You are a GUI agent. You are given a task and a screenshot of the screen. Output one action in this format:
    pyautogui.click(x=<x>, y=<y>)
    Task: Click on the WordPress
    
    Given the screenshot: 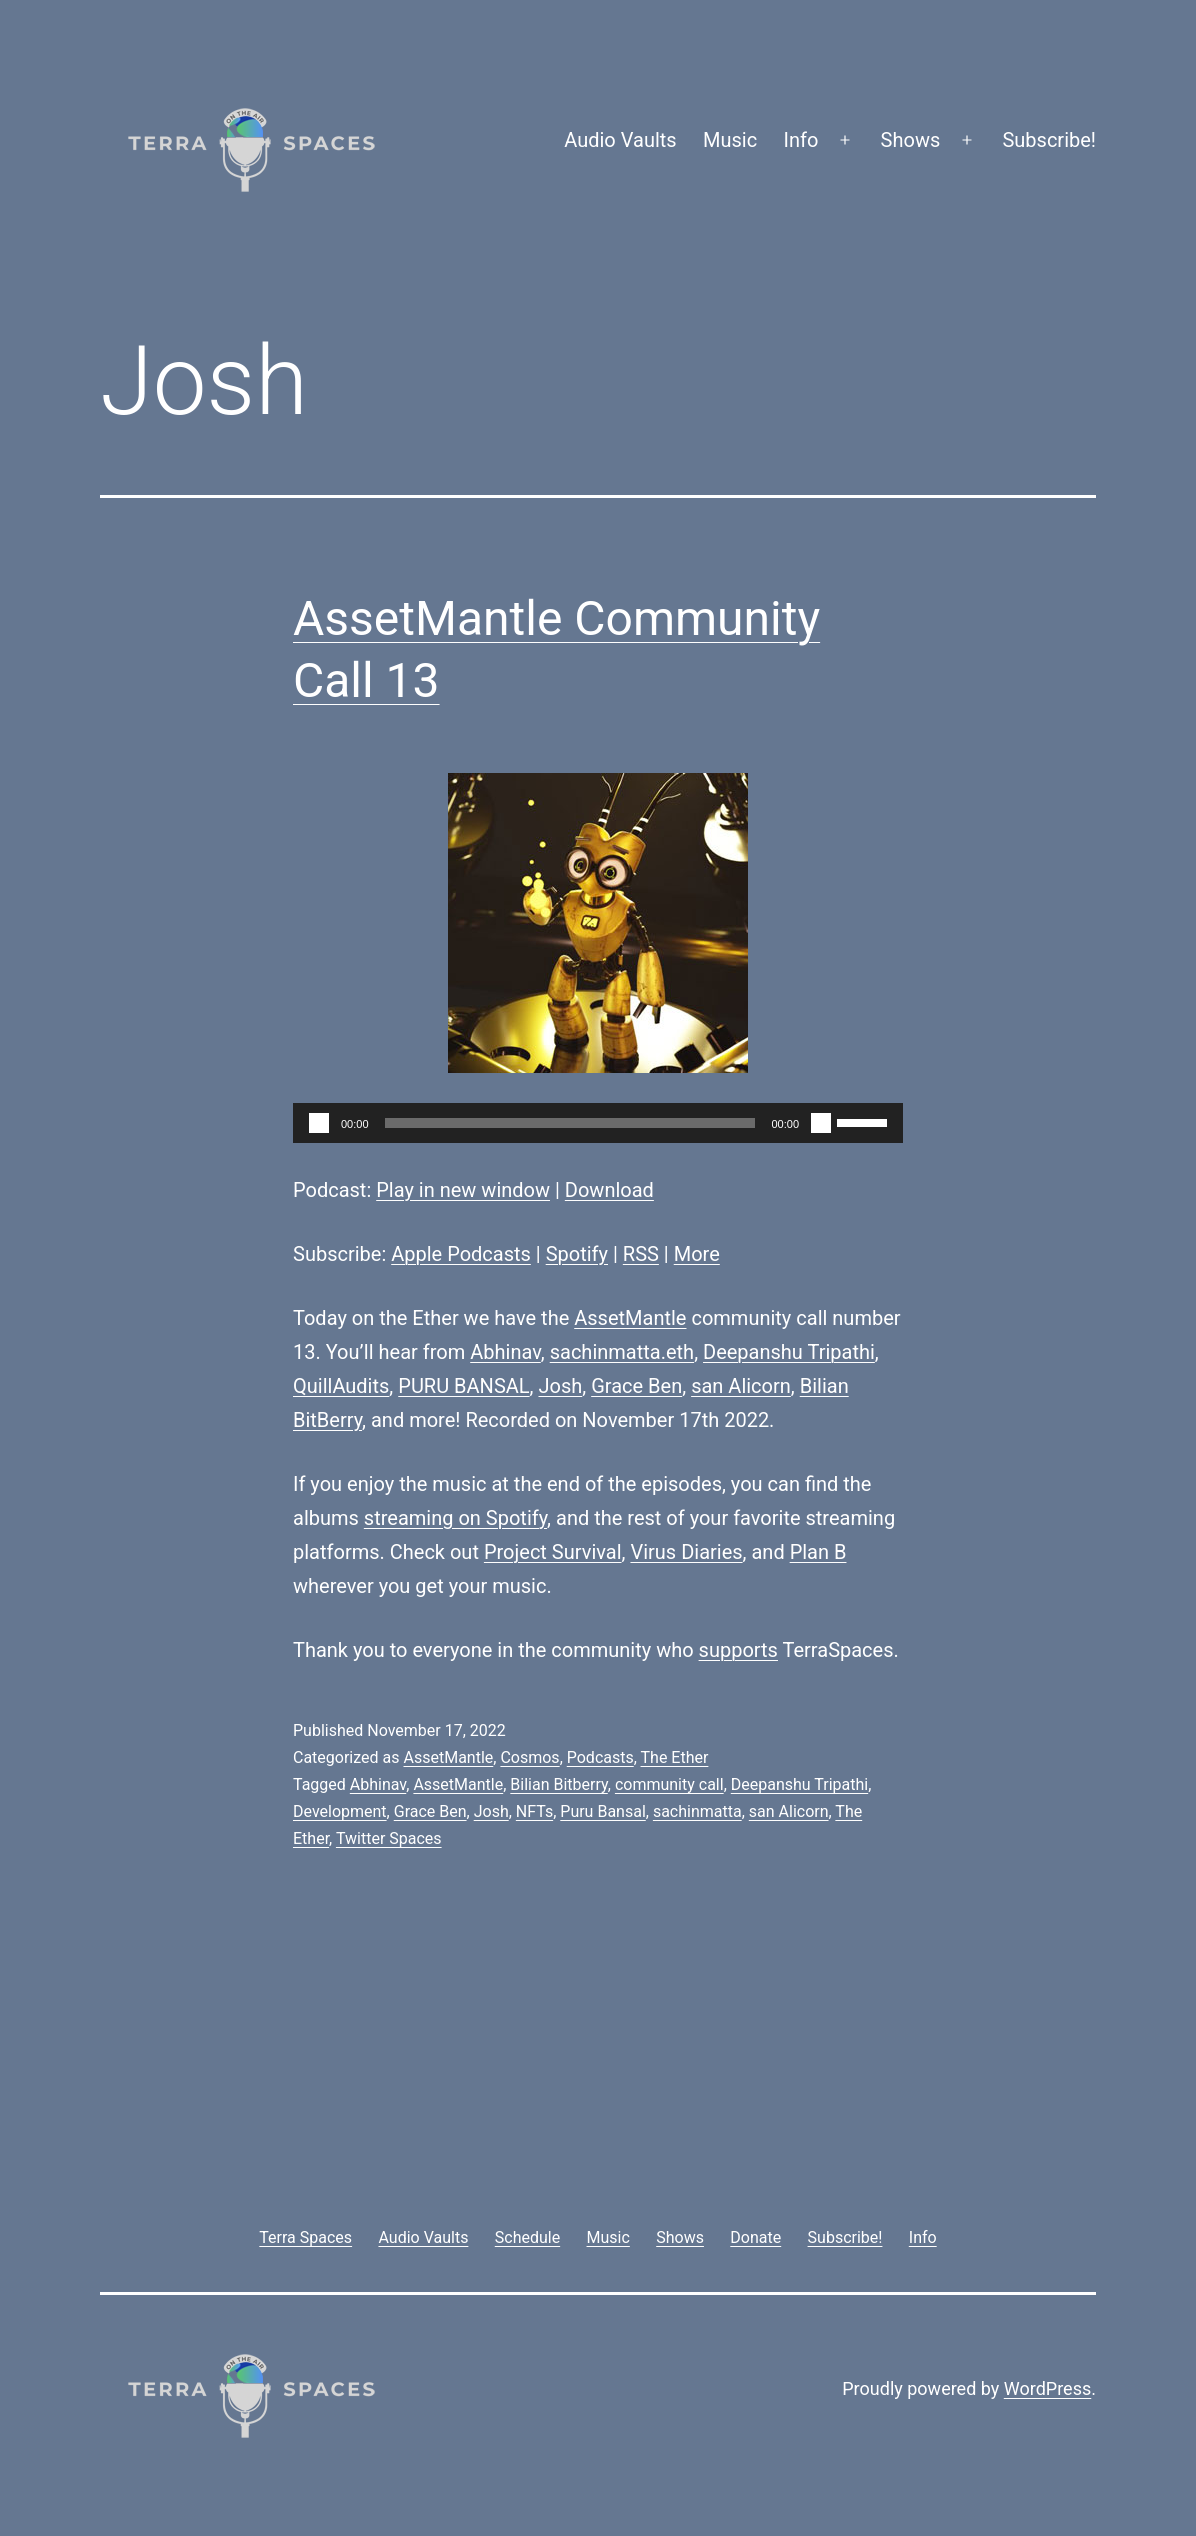 What is the action you would take?
    pyautogui.click(x=1047, y=2388)
    